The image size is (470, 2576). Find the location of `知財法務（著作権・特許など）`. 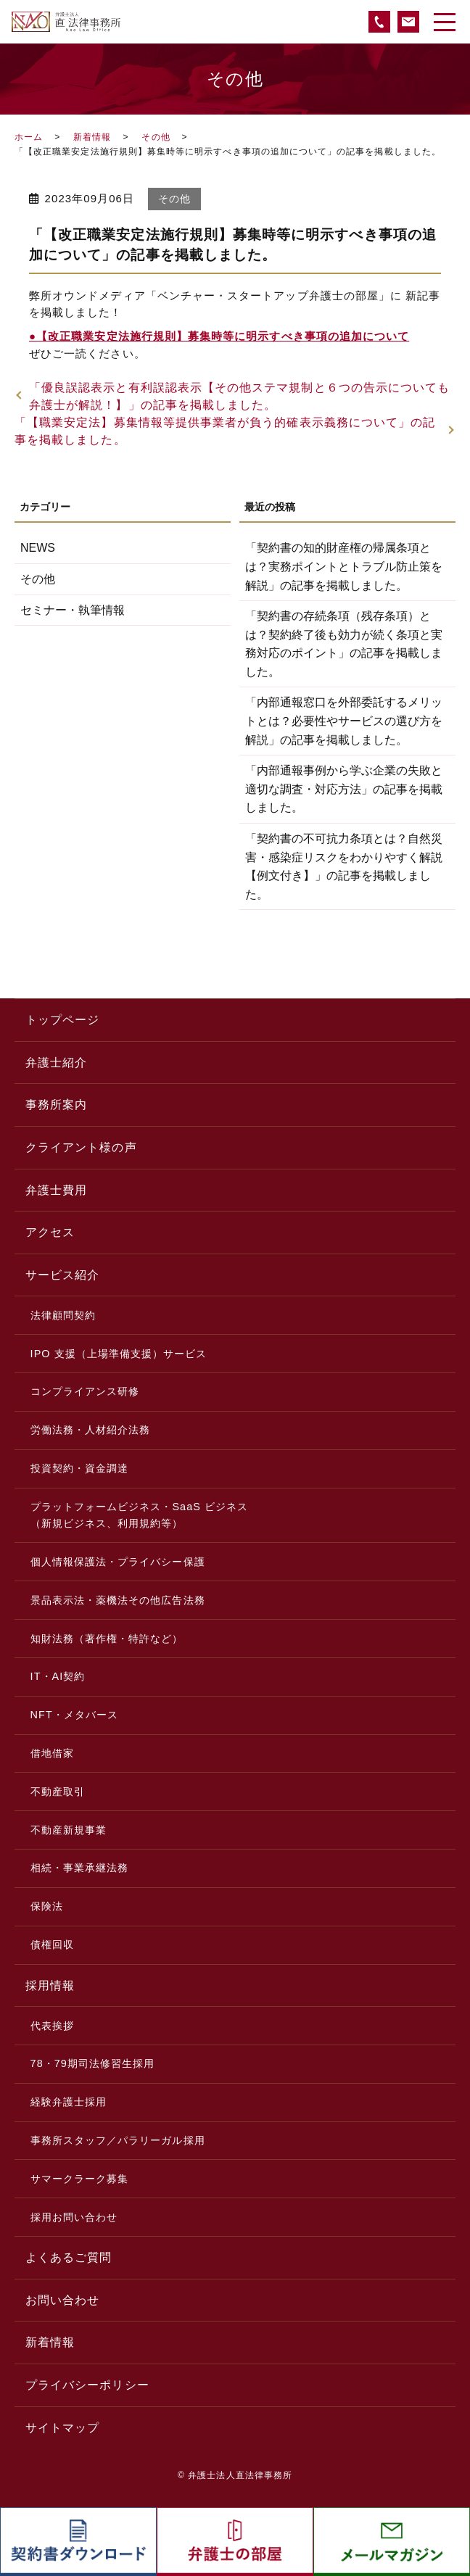

知財法務（著作権・特許など） is located at coordinates (107, 1638).